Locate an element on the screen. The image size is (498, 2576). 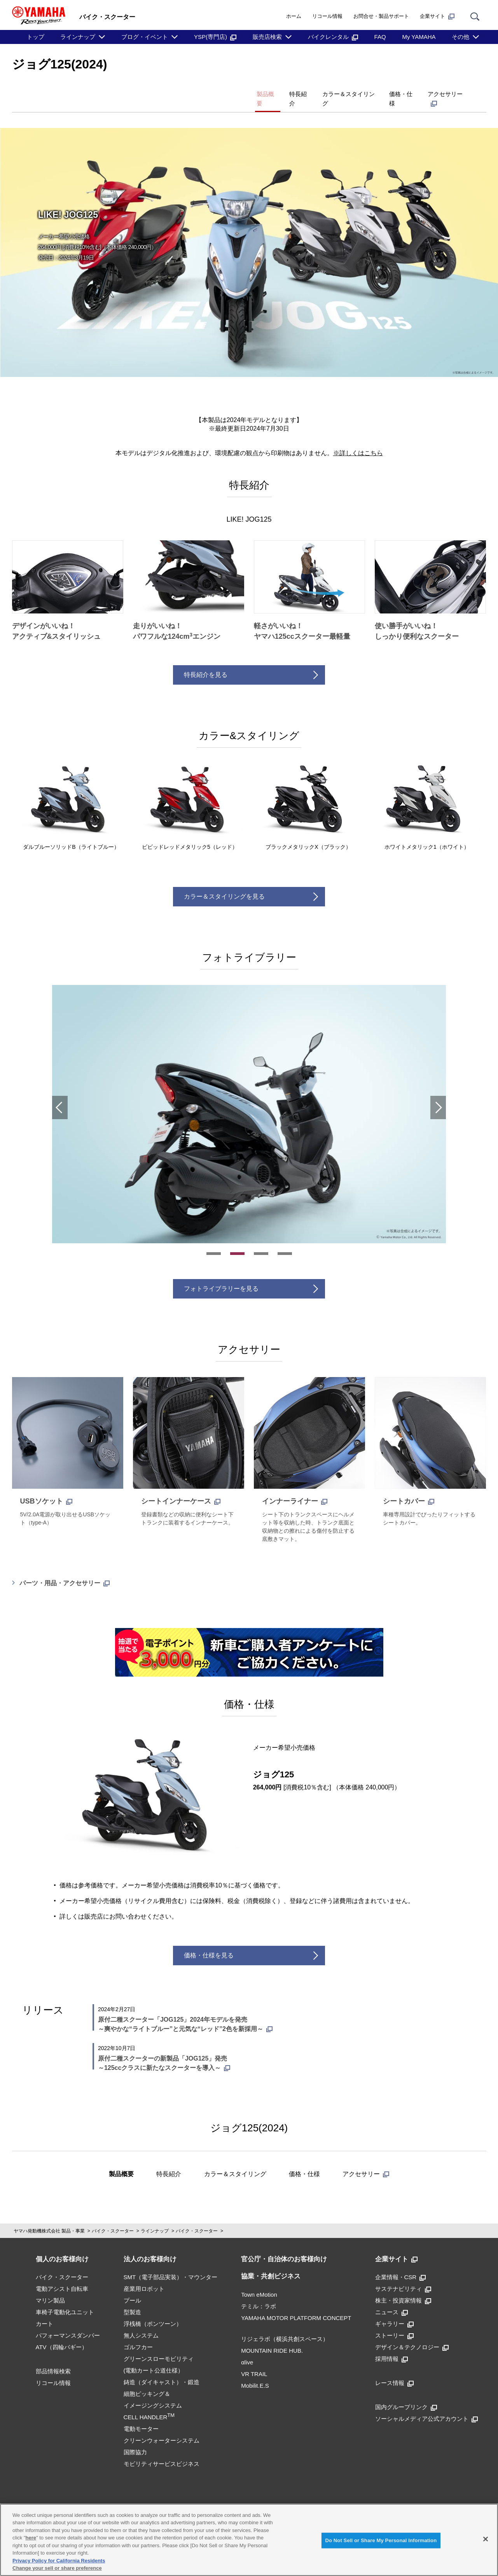
バイクレンタル is located at coordinates (333, 36).